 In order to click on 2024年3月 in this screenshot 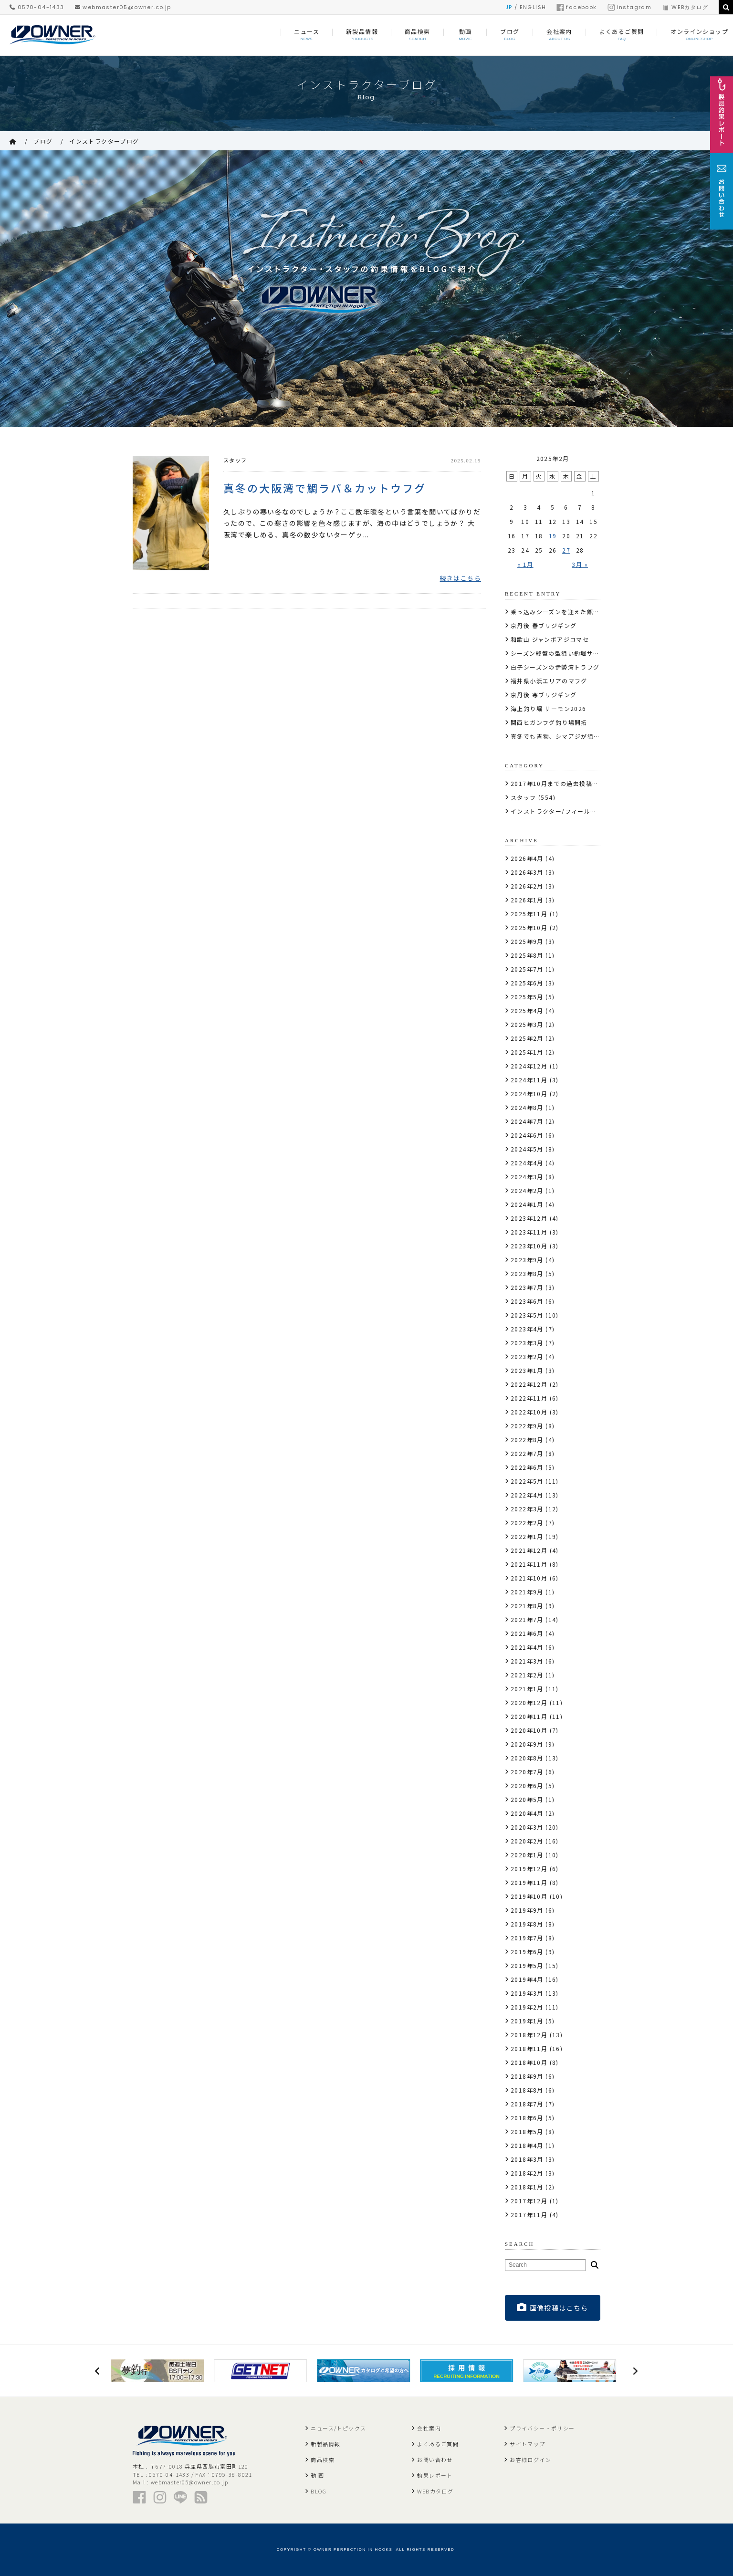, I will do `click(527, 1177)`.